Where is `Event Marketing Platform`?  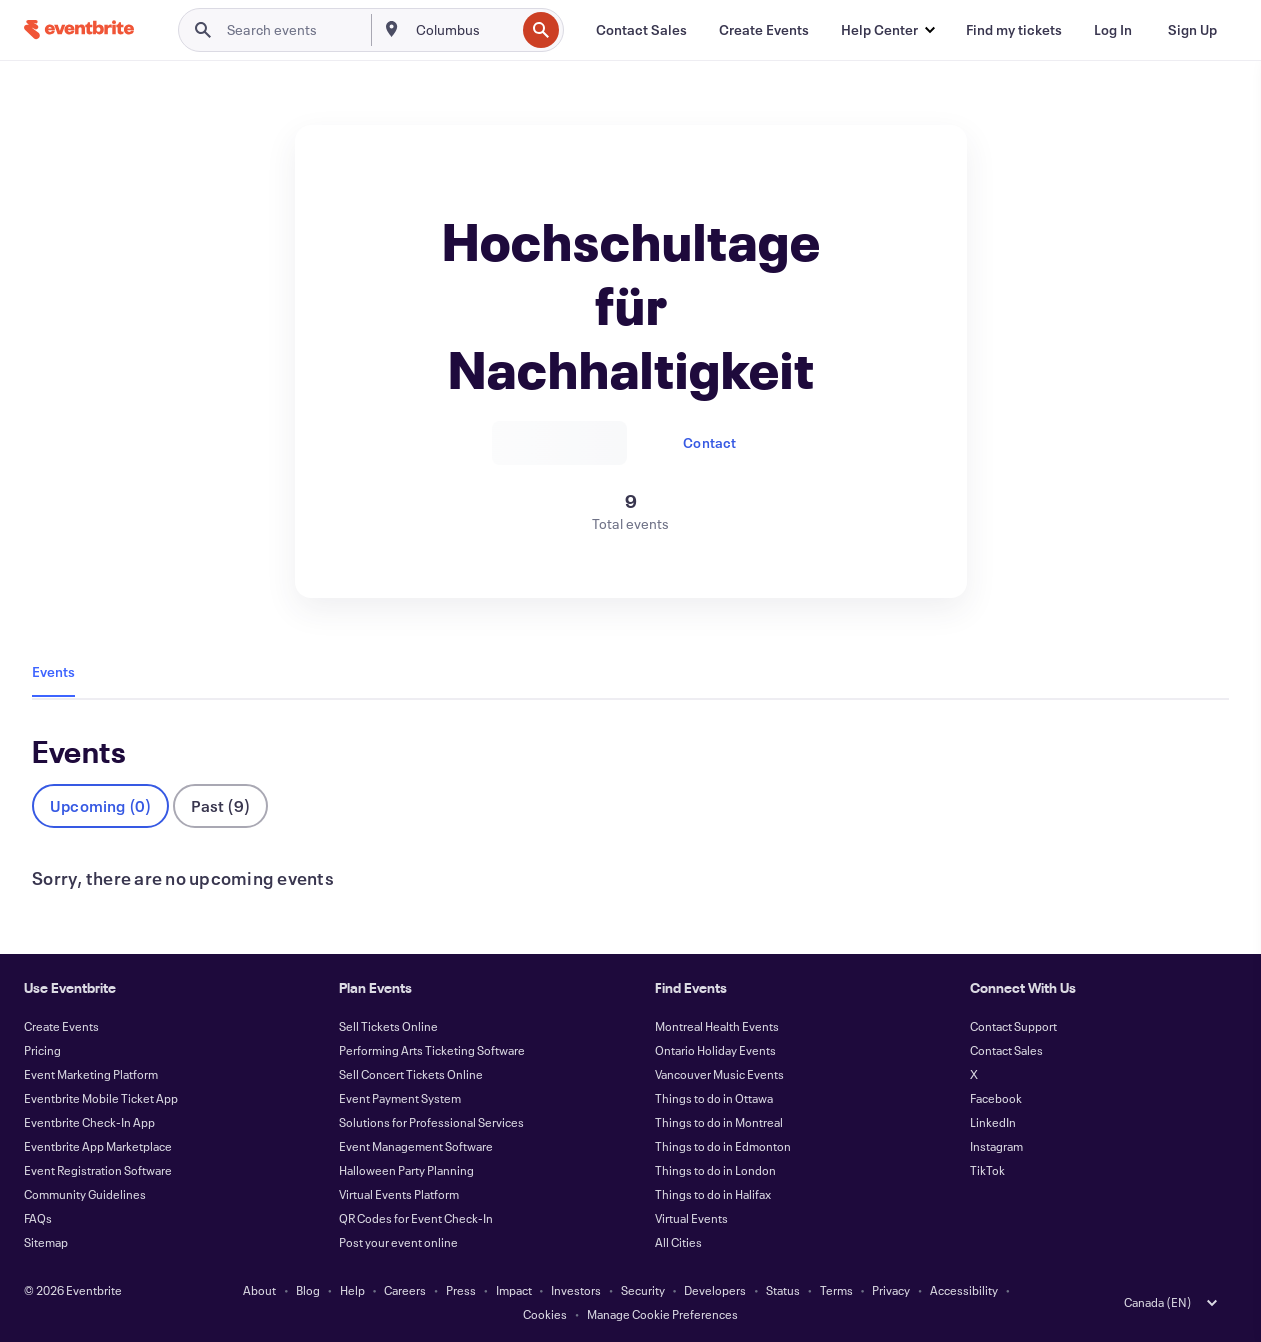 Event Marketing Platform is located at coordinates (91, 1074).